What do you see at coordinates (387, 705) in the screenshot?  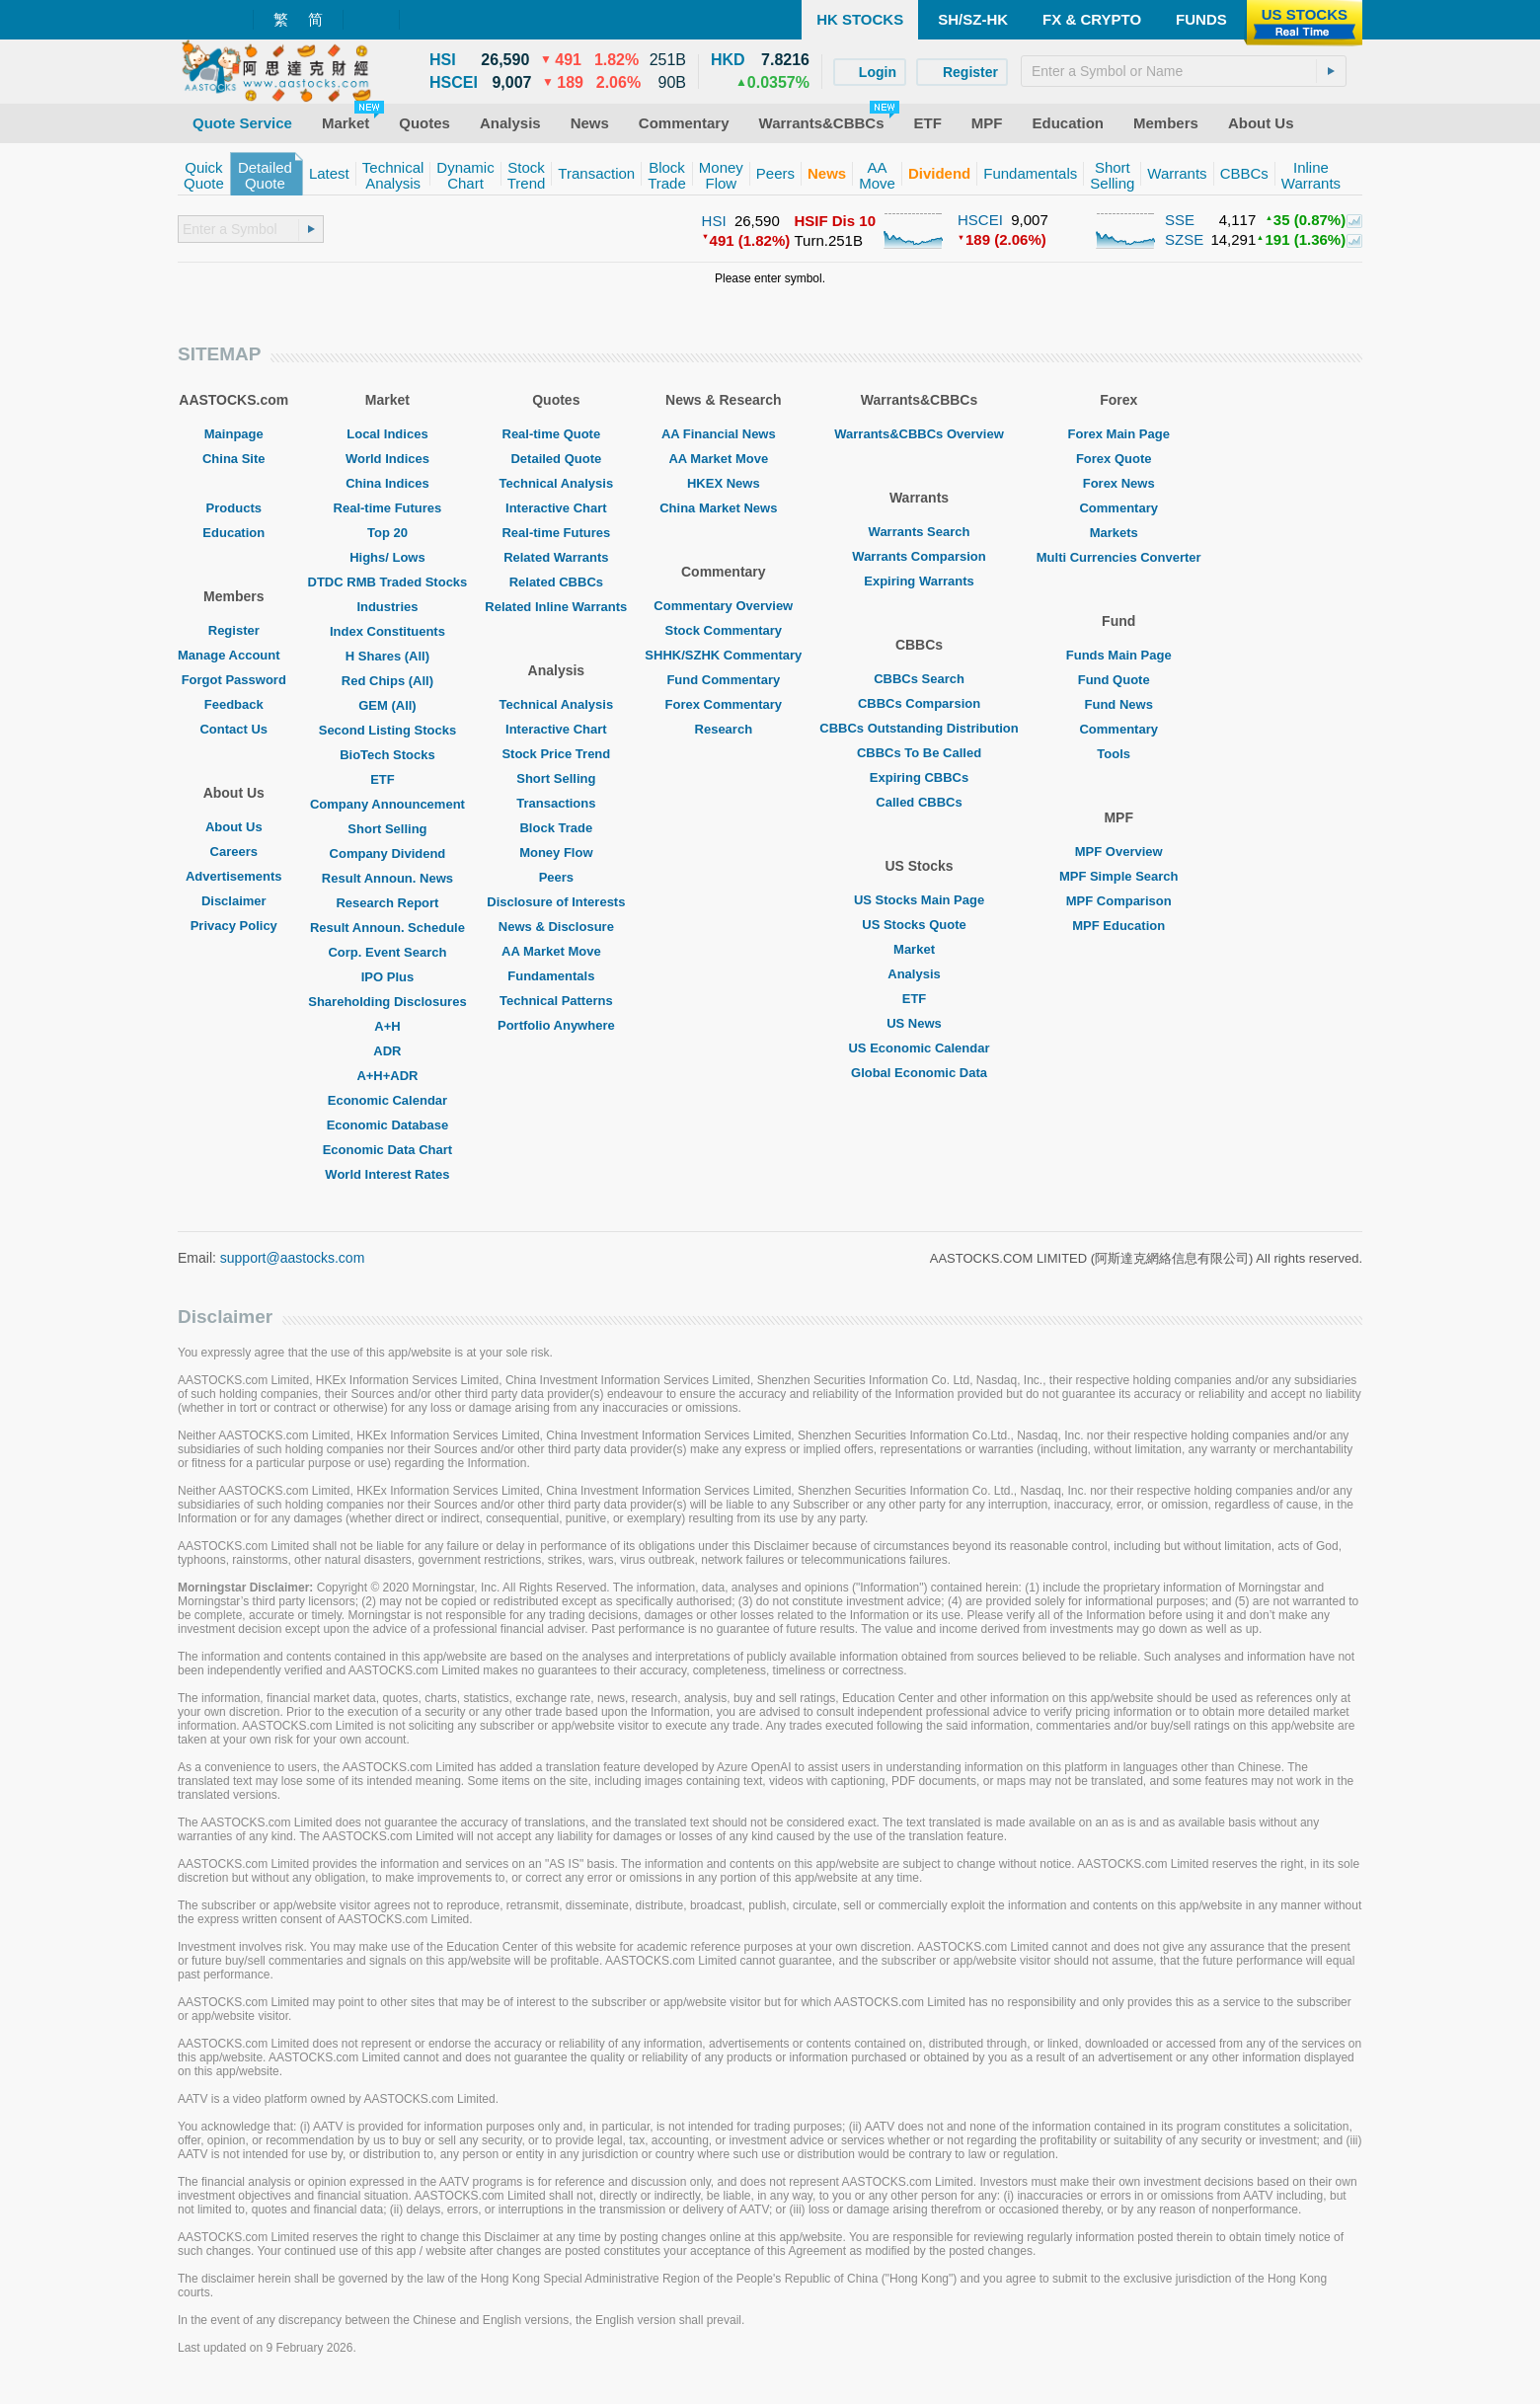 I see `GEM (All)` at bounding box center [387, 705].